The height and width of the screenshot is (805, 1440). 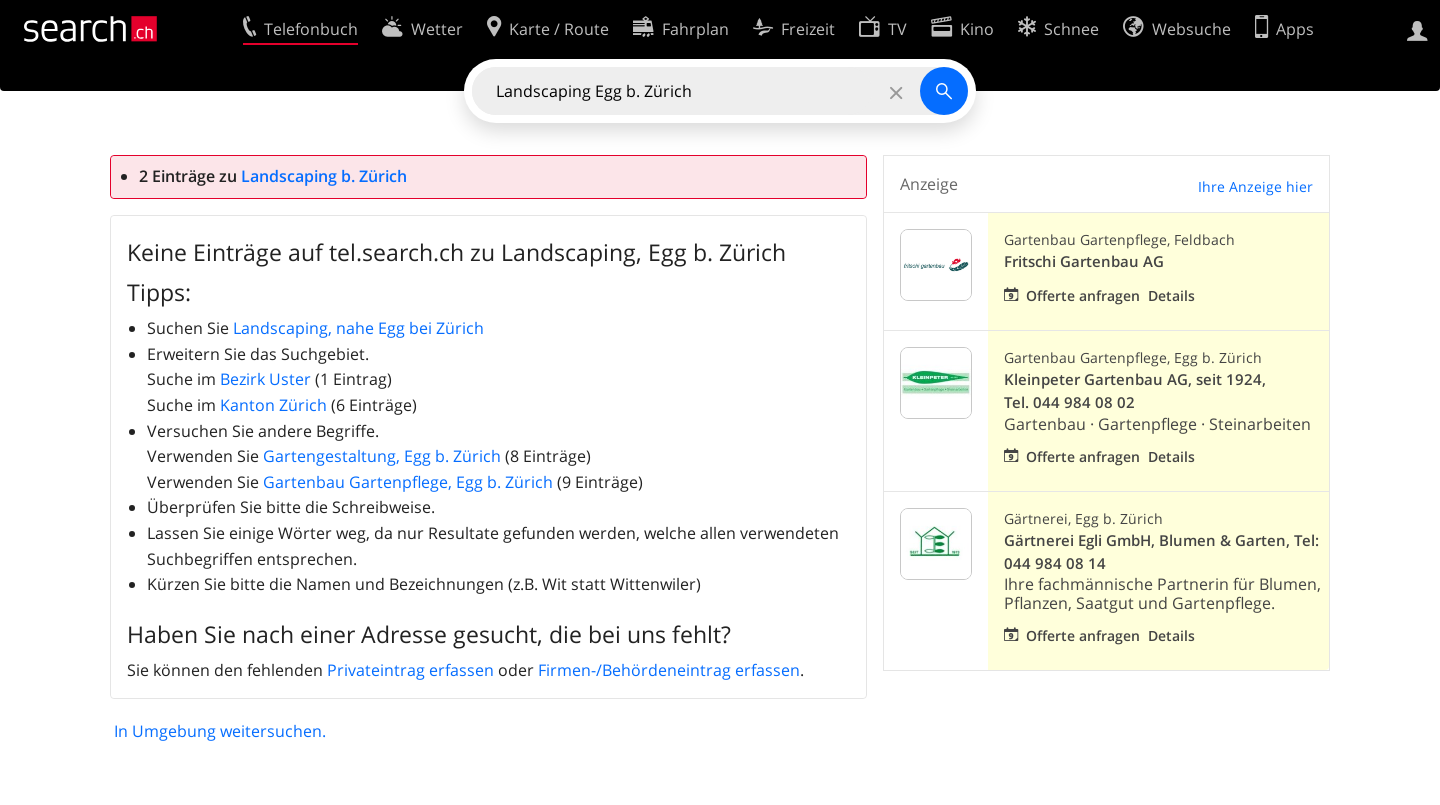 What do you see at coordinates (273, 405) in the screenshot?
I see `Kanton Zürich` at bounding box center [273, 405].